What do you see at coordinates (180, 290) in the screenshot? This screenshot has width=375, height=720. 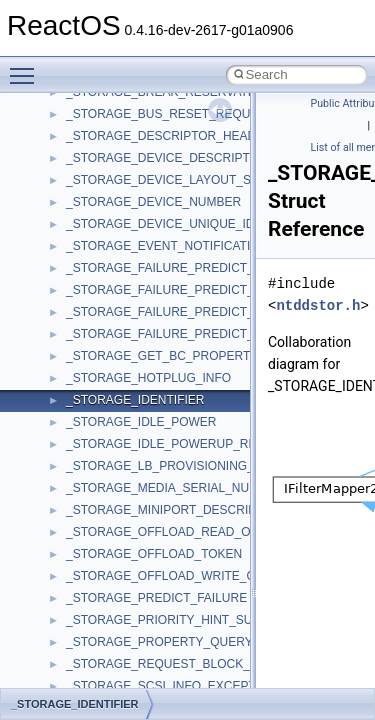 I see `_STORAGE_FAILURE_PREDICT_EVENT` at bounding box center [180, 290].